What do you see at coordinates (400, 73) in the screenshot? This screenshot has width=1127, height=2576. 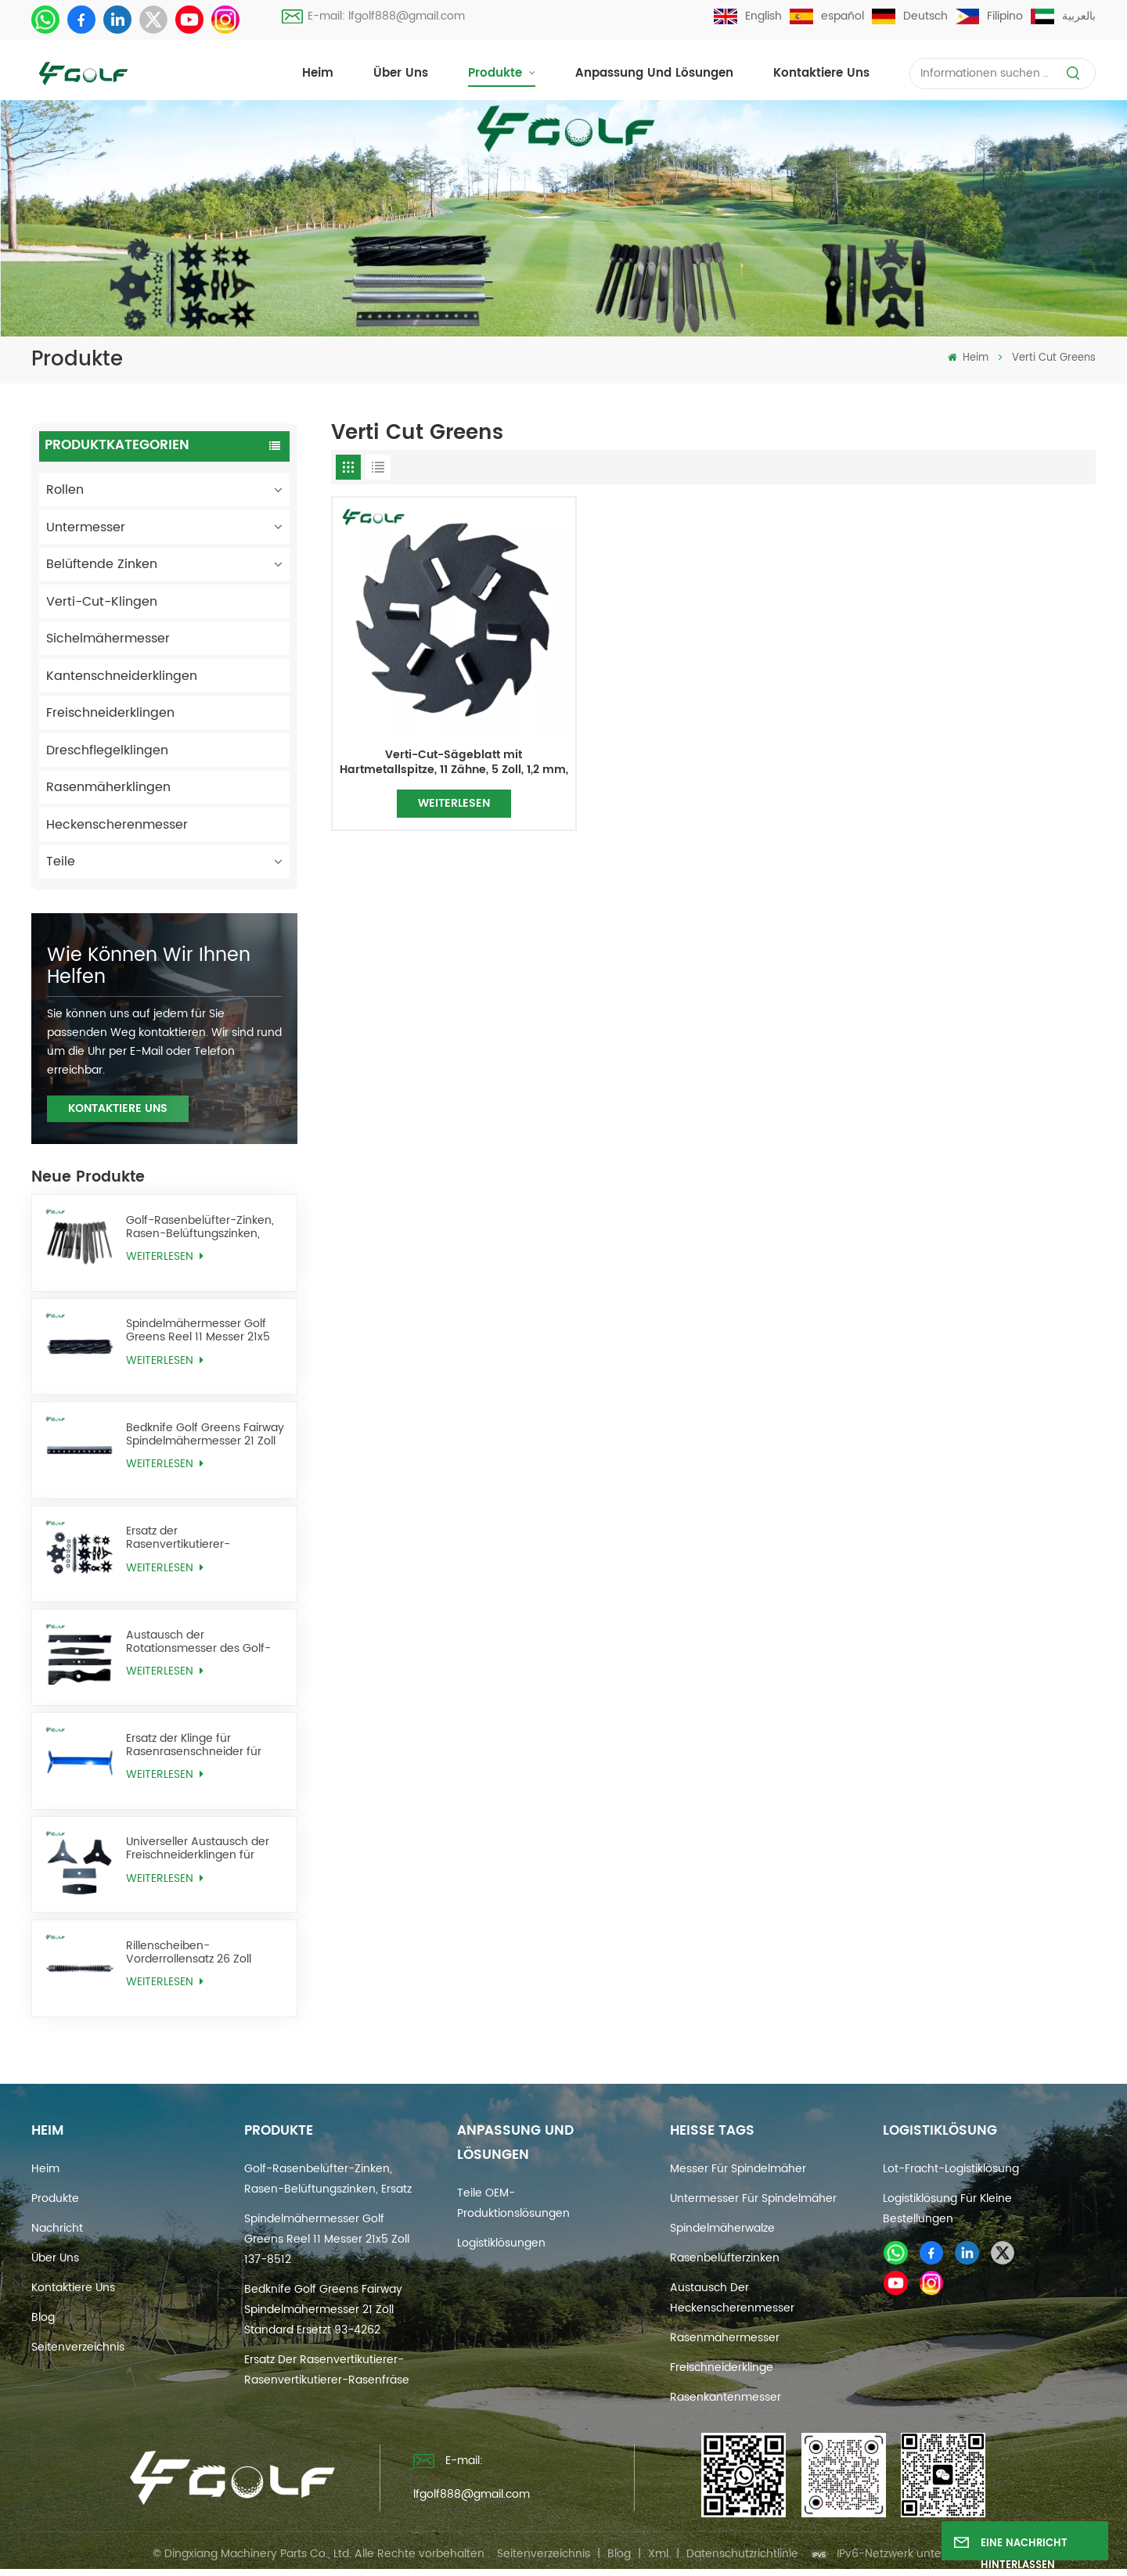 I see `Über uns` at bounding box center [400, 73].